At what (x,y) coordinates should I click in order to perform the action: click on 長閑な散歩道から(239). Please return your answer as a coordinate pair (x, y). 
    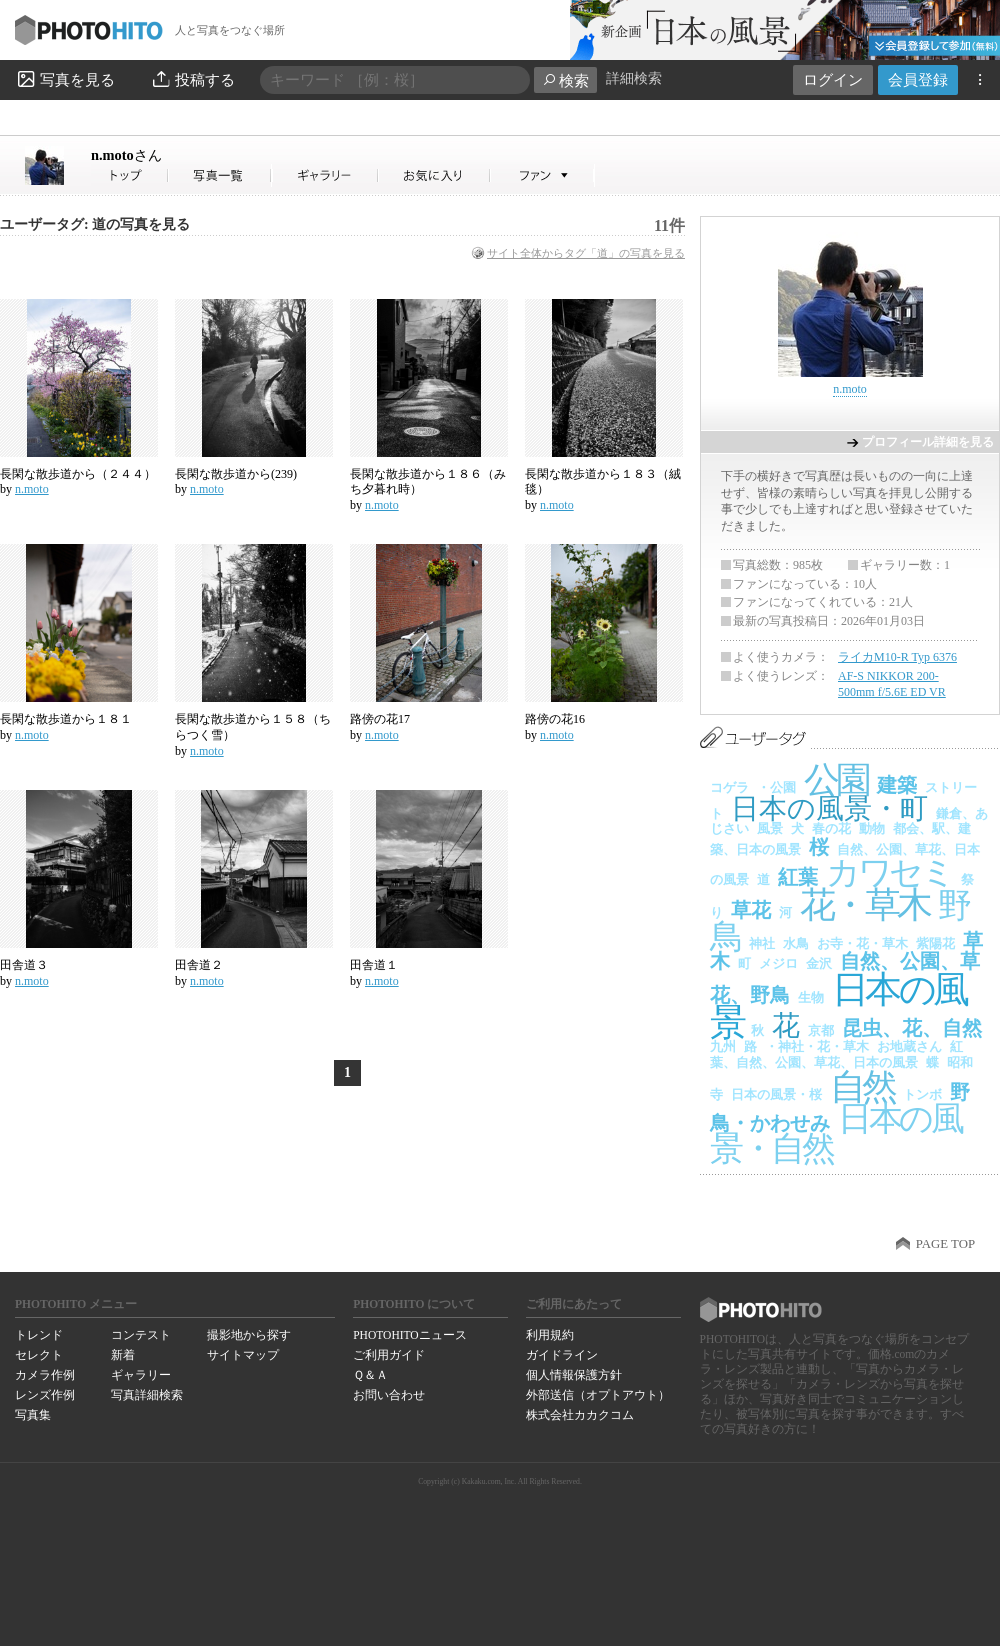
    Looking at the image, I should click on (236, 474).